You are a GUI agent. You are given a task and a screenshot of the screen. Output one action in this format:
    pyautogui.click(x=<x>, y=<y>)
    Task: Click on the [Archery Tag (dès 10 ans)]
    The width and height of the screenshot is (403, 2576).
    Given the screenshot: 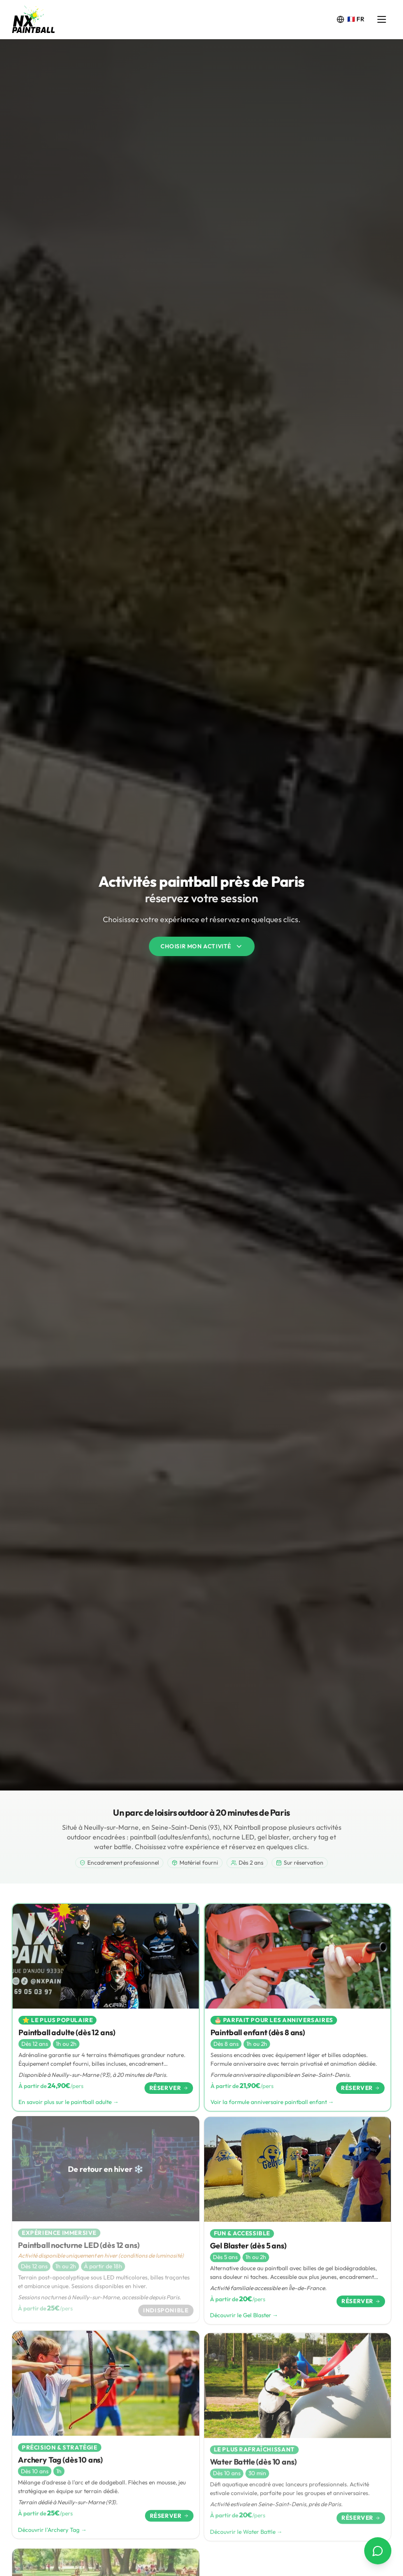 What is the action you would take?
    pyautogui.click(x=106, y=2444)
    